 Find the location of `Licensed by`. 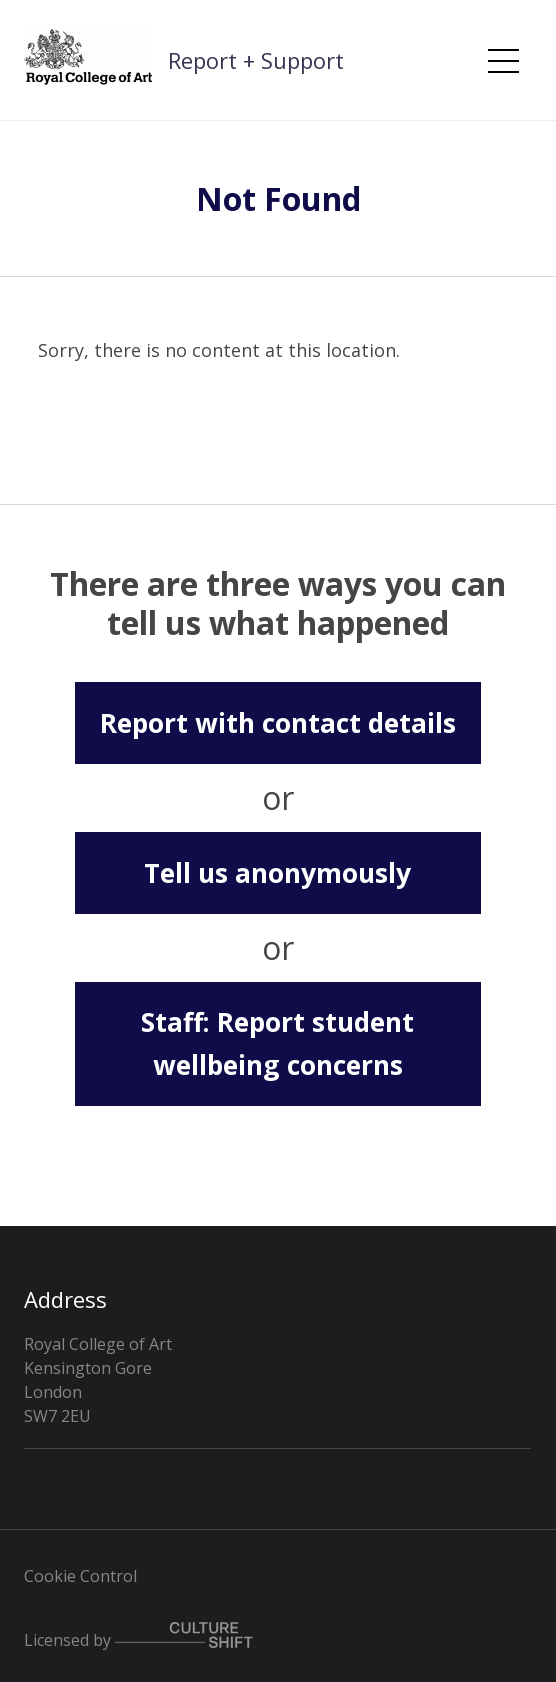

Licensed by is located at coordinates (138, 1636).